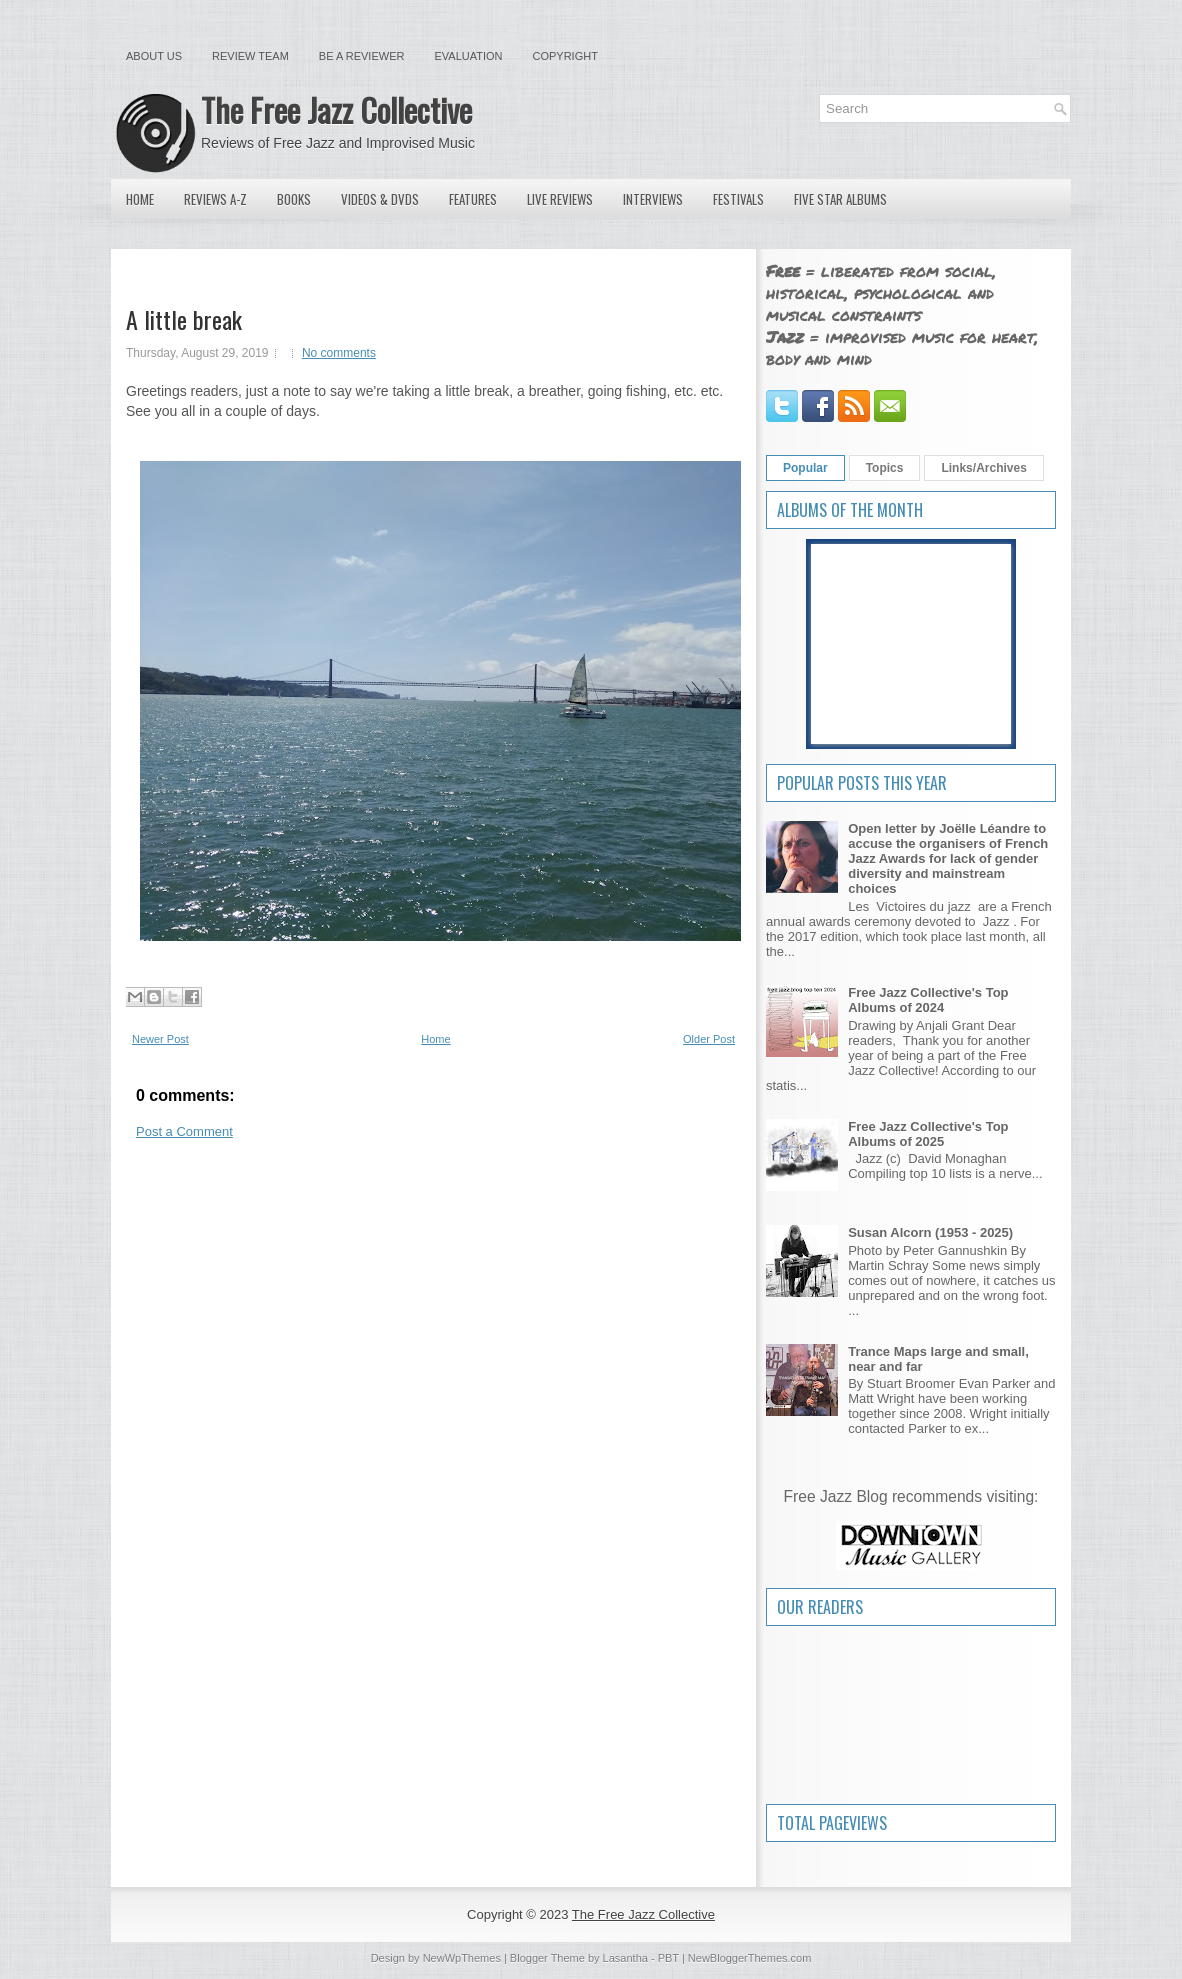 This screenshot has width=1182, height=1979. What do you see at coordinates (184, 319) in the screenshot?
I see `A little break` at bounding box center [184, 319].